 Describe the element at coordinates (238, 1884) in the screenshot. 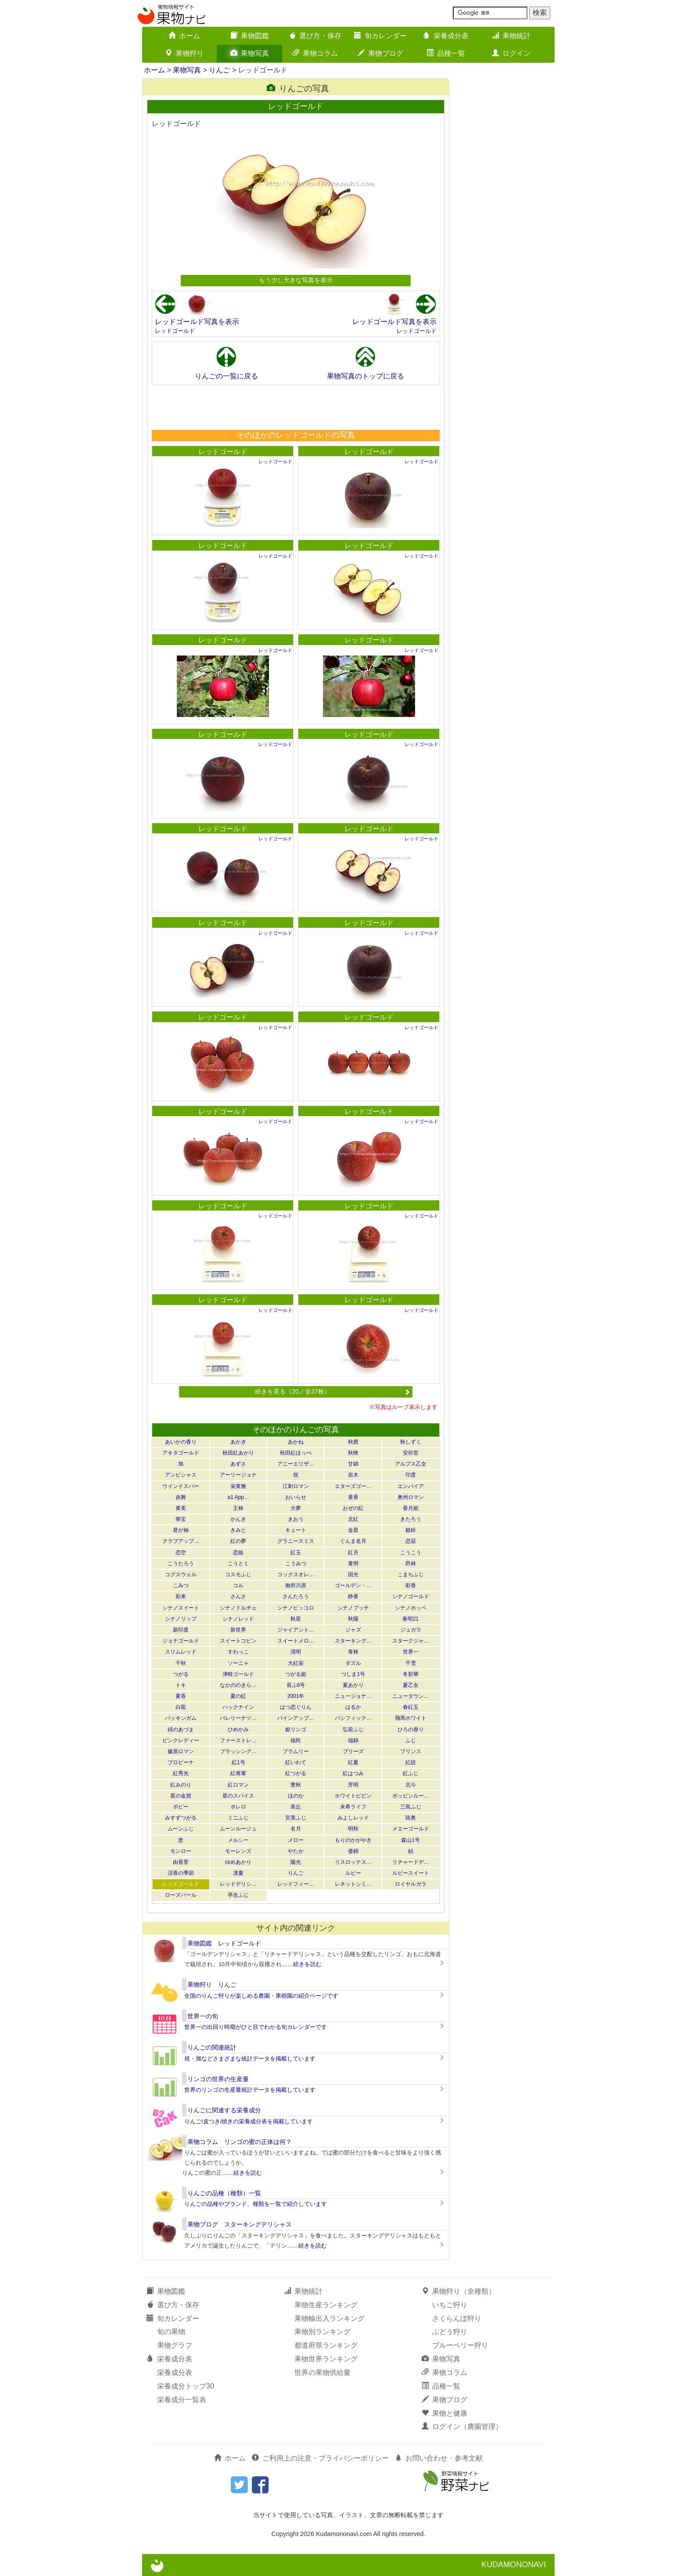

I see `レッドデリシ…` at that location.